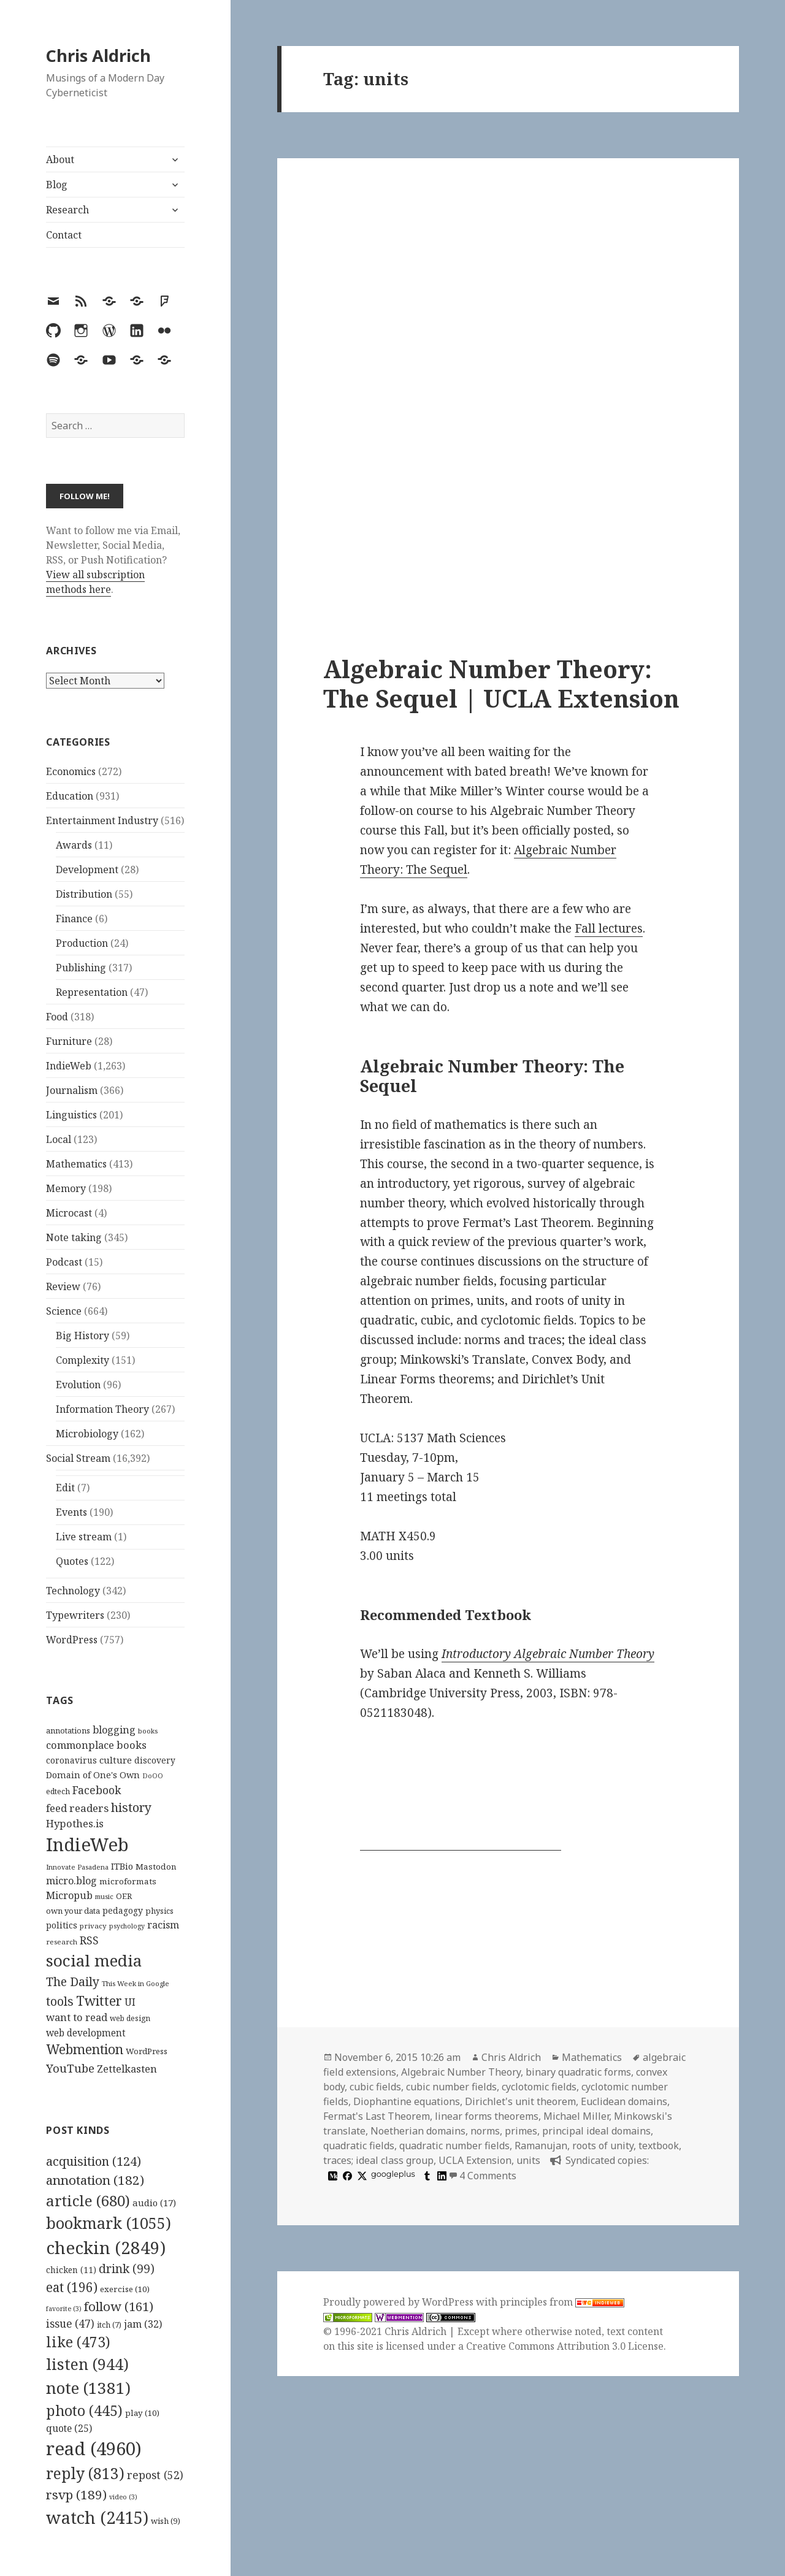  Describe the element at coordinates (122, 1910) in the screenshot. I see `pedagogy [pedagogy (133 items)]` at that location.